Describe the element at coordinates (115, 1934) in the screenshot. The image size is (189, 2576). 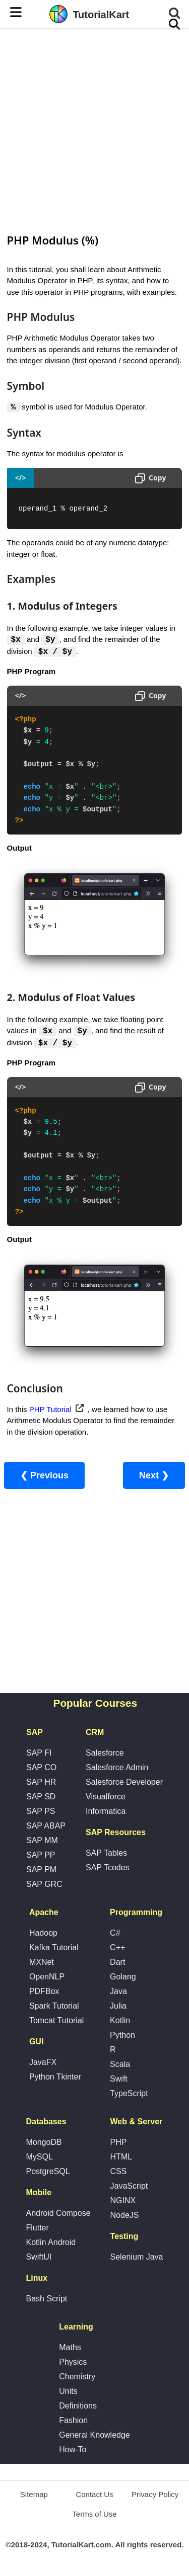
I see `C#` at that location.